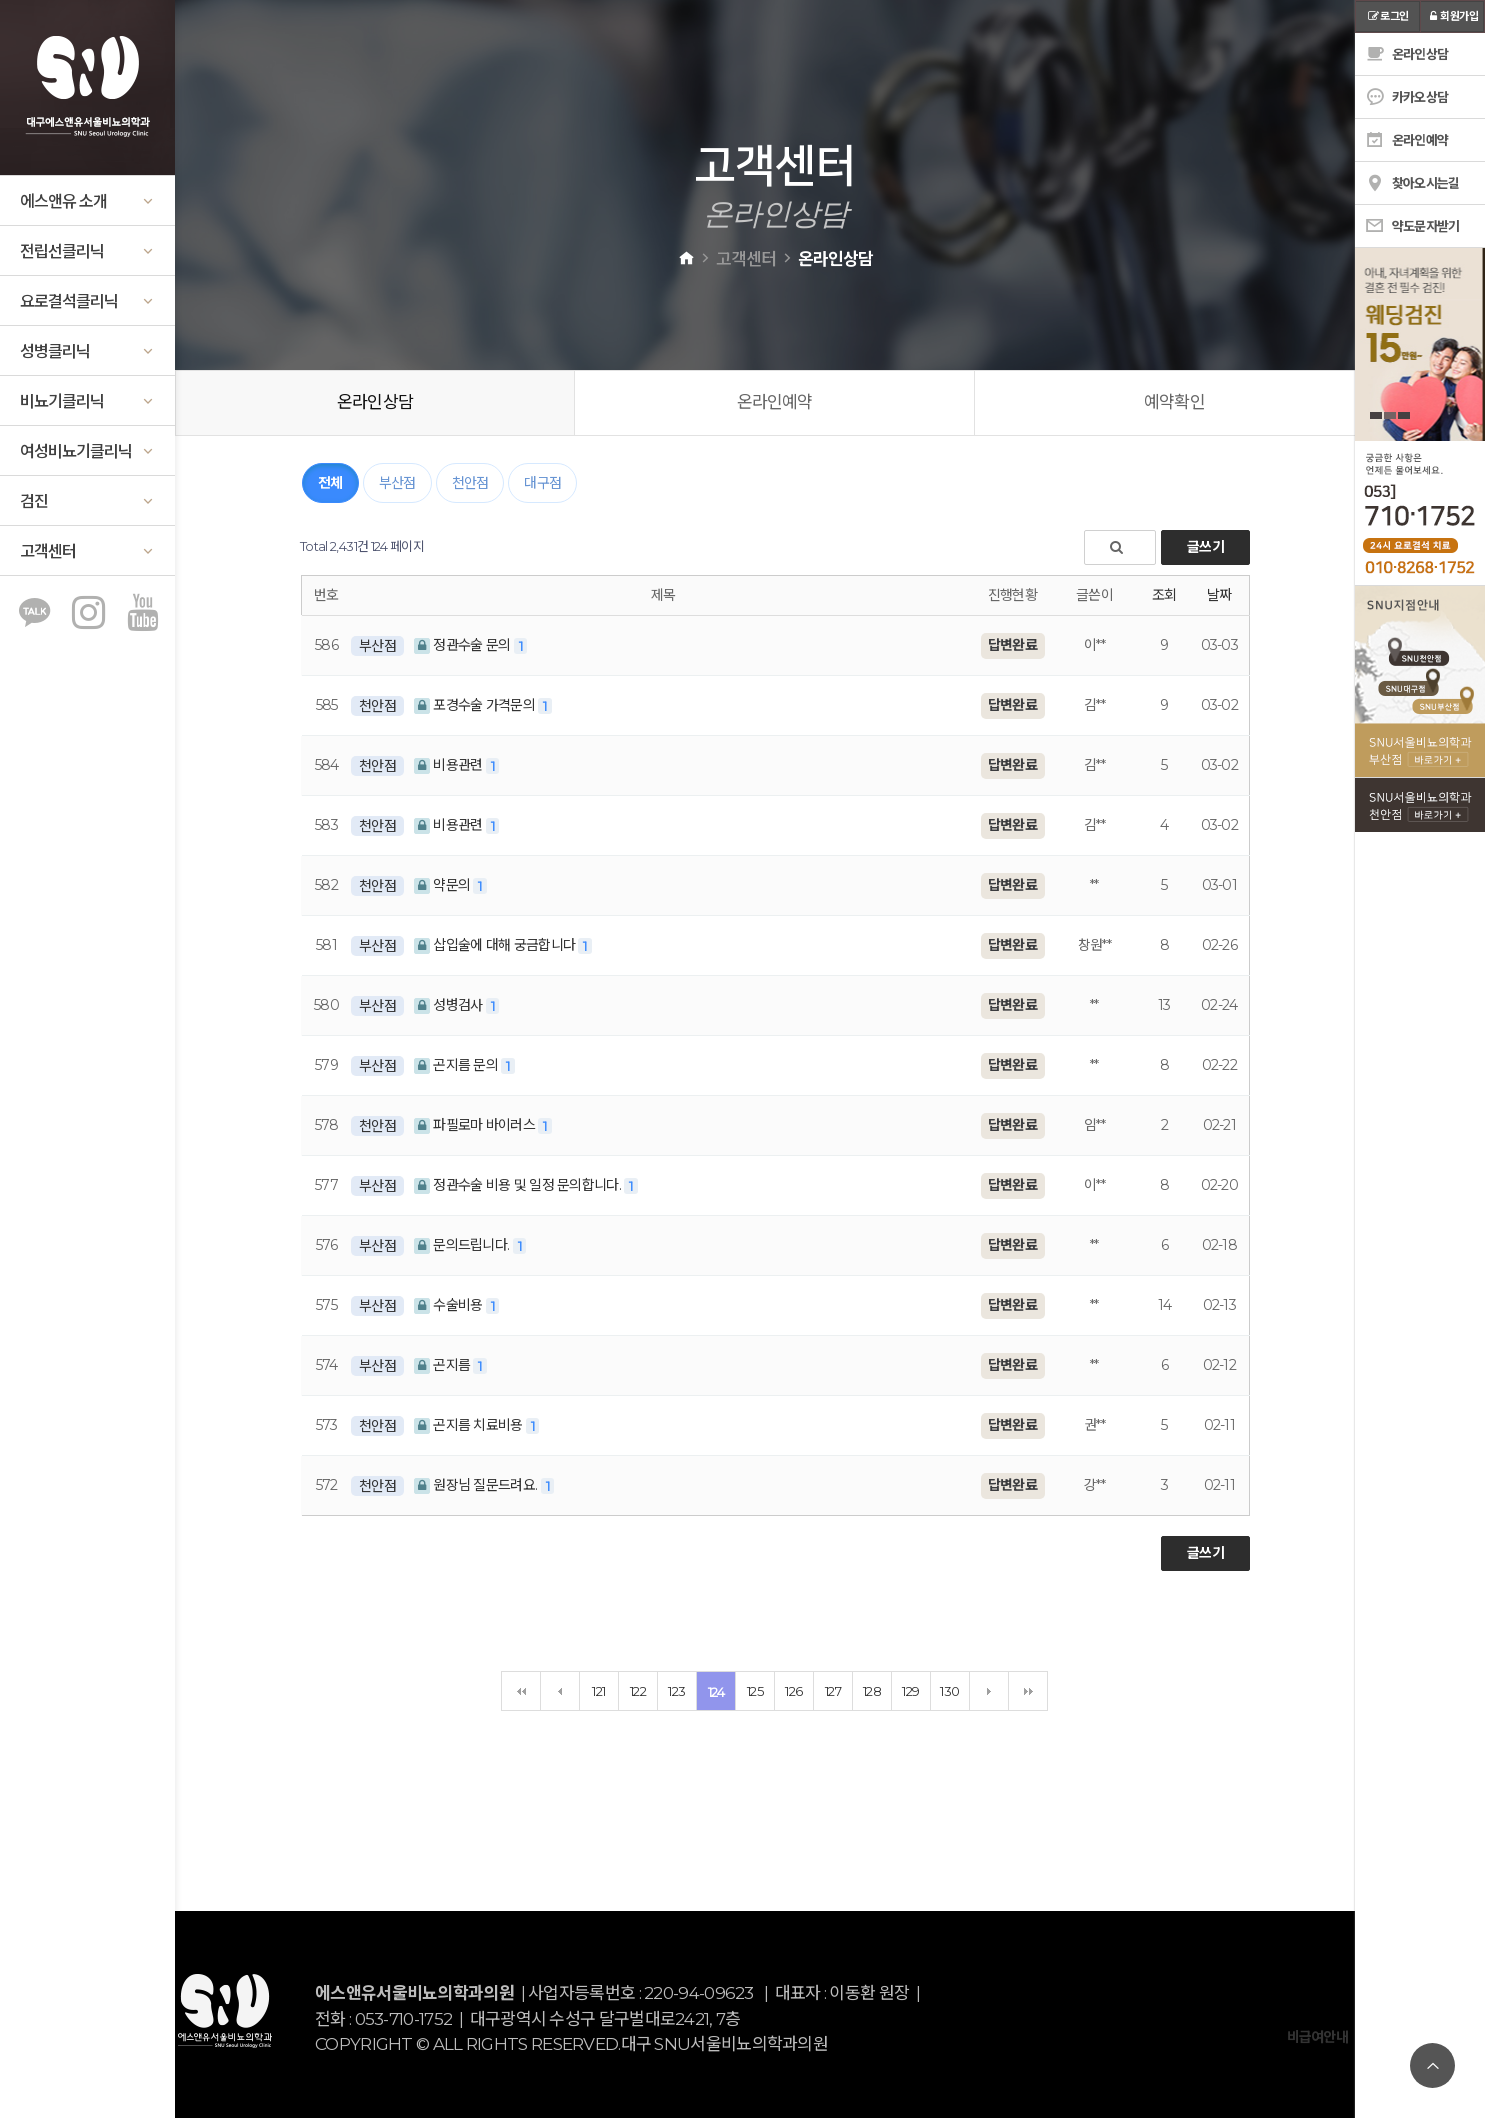 Image resolution: width=1485 pixels, height=2118 pixels. I want to click on 온라인예약, so click(775, 402).